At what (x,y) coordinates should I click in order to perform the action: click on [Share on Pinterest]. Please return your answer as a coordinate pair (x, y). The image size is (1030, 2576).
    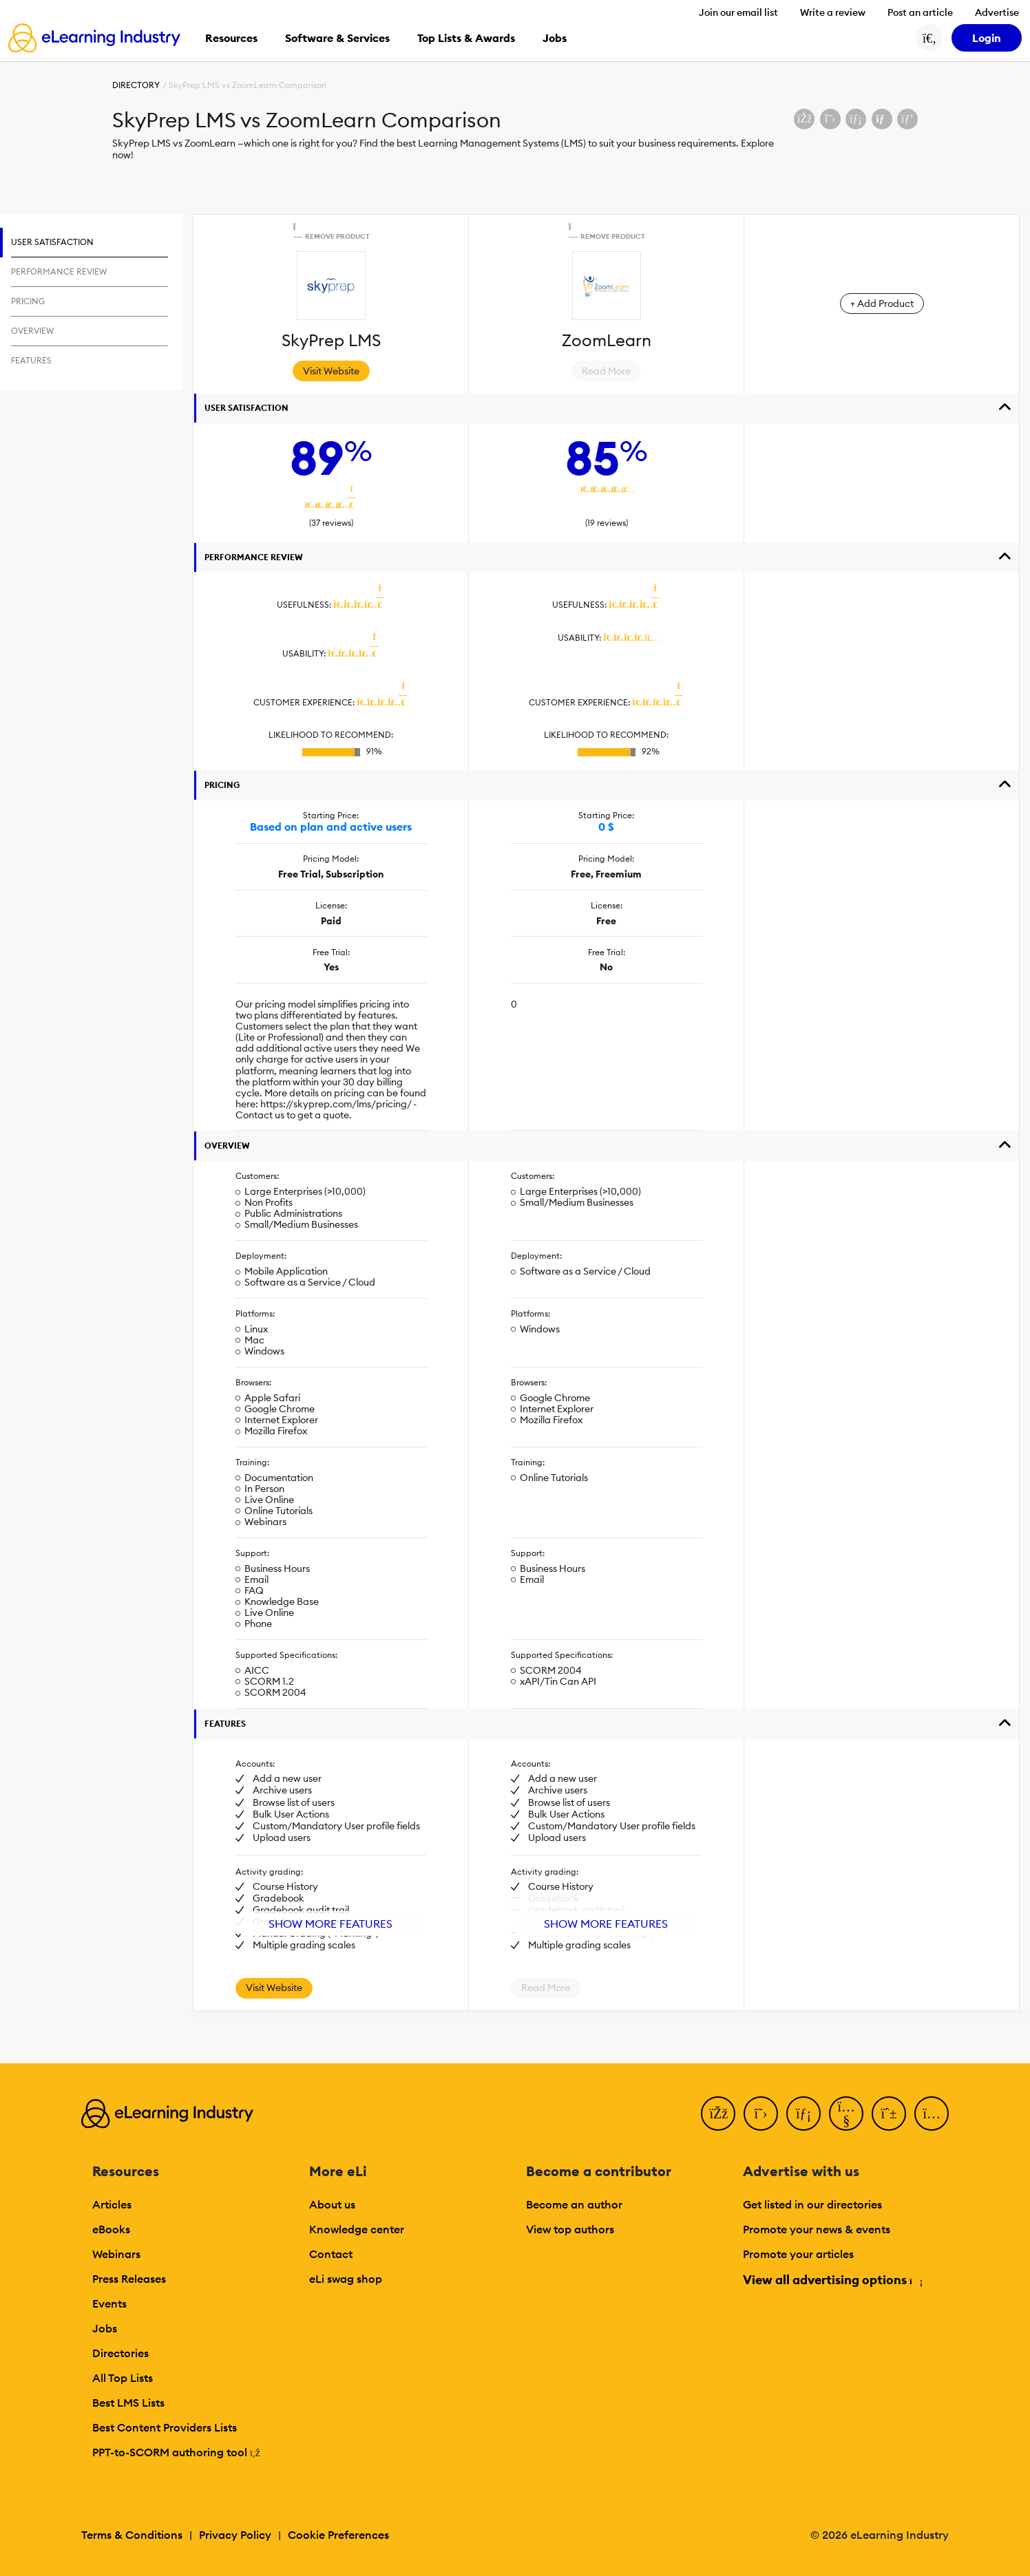
    Looking at the image, I should click on (907, 119).